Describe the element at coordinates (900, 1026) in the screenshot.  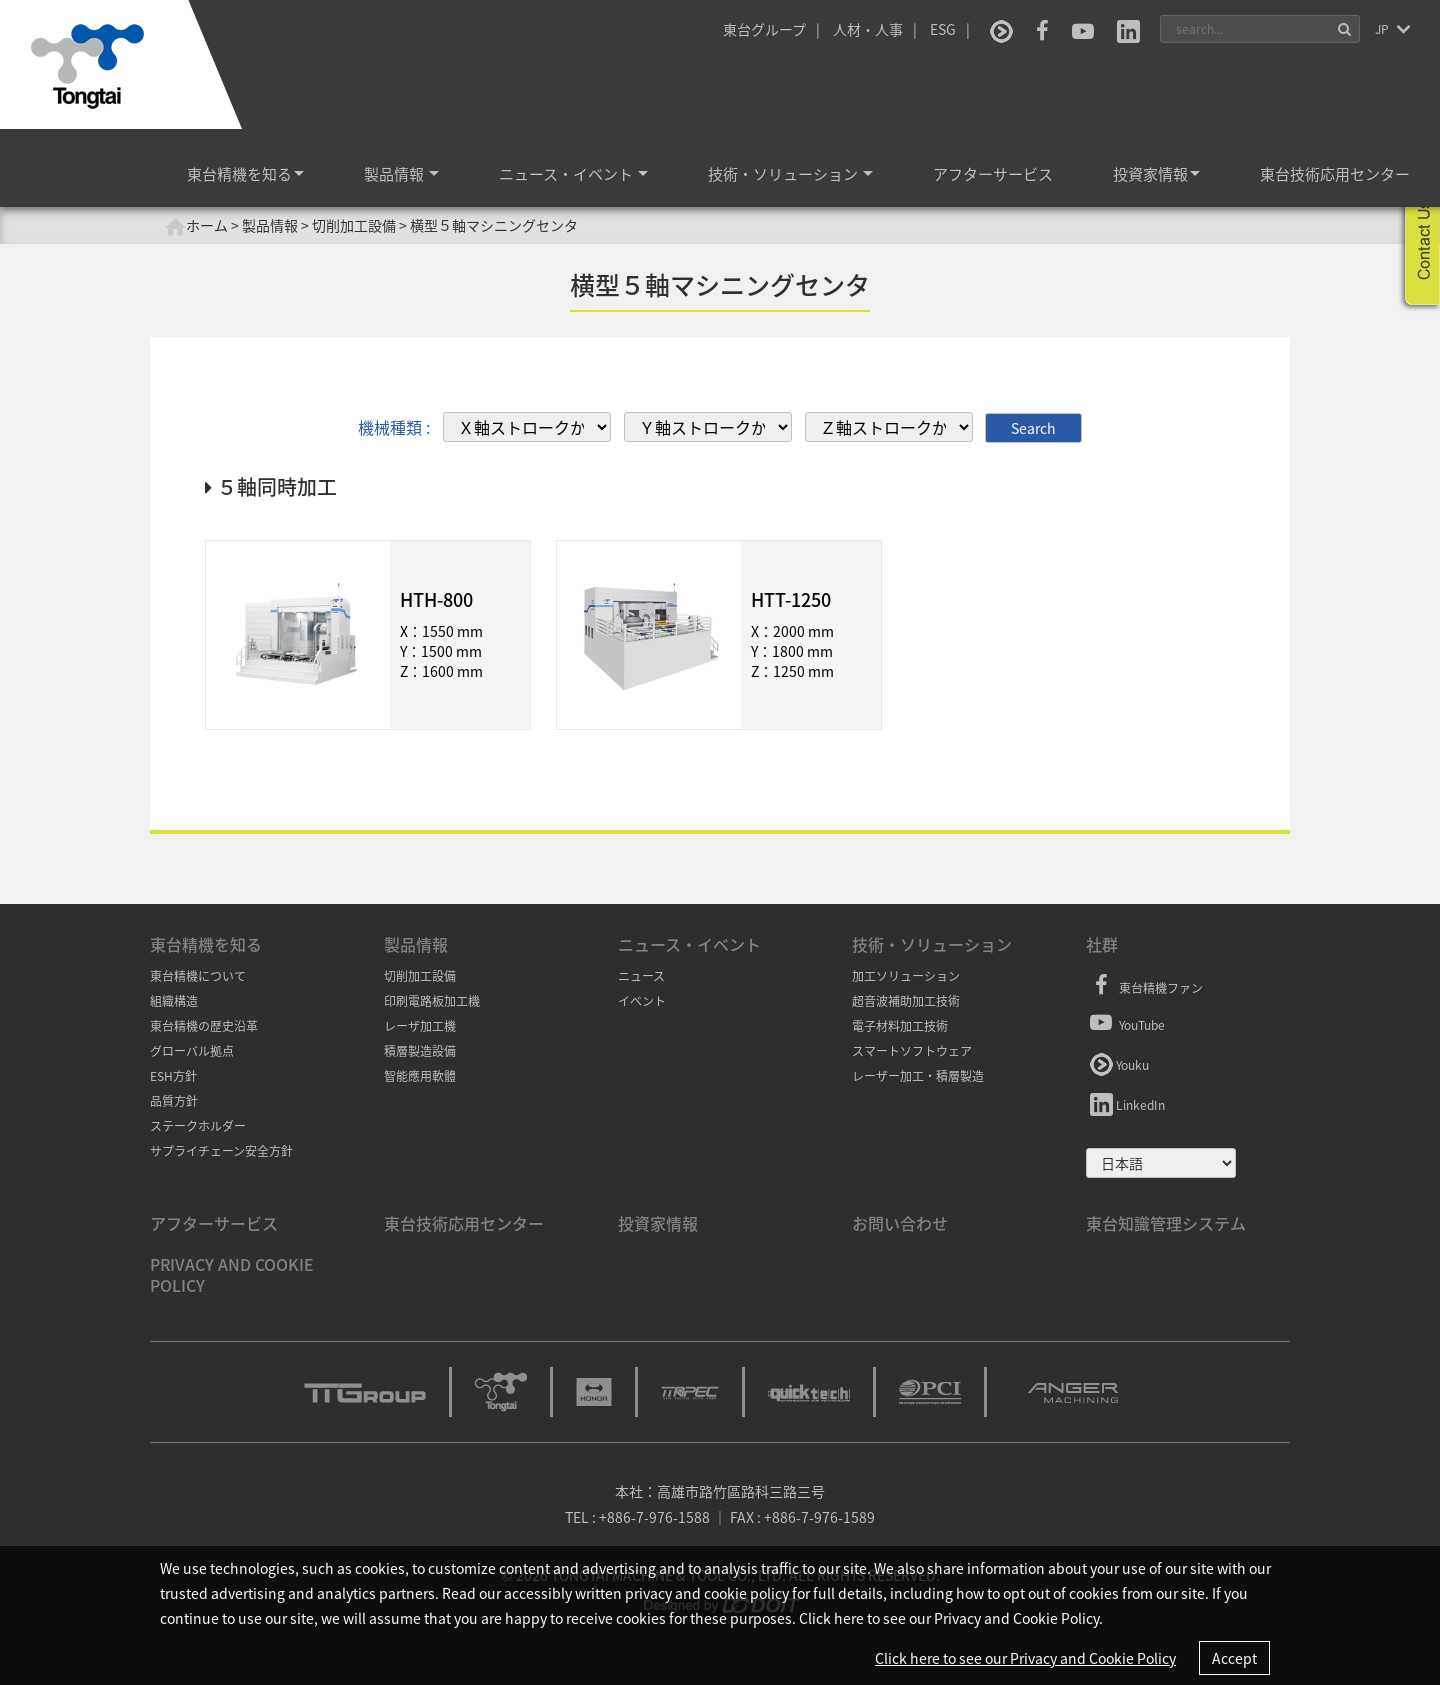
I see `電子材料加工技術` at that location.